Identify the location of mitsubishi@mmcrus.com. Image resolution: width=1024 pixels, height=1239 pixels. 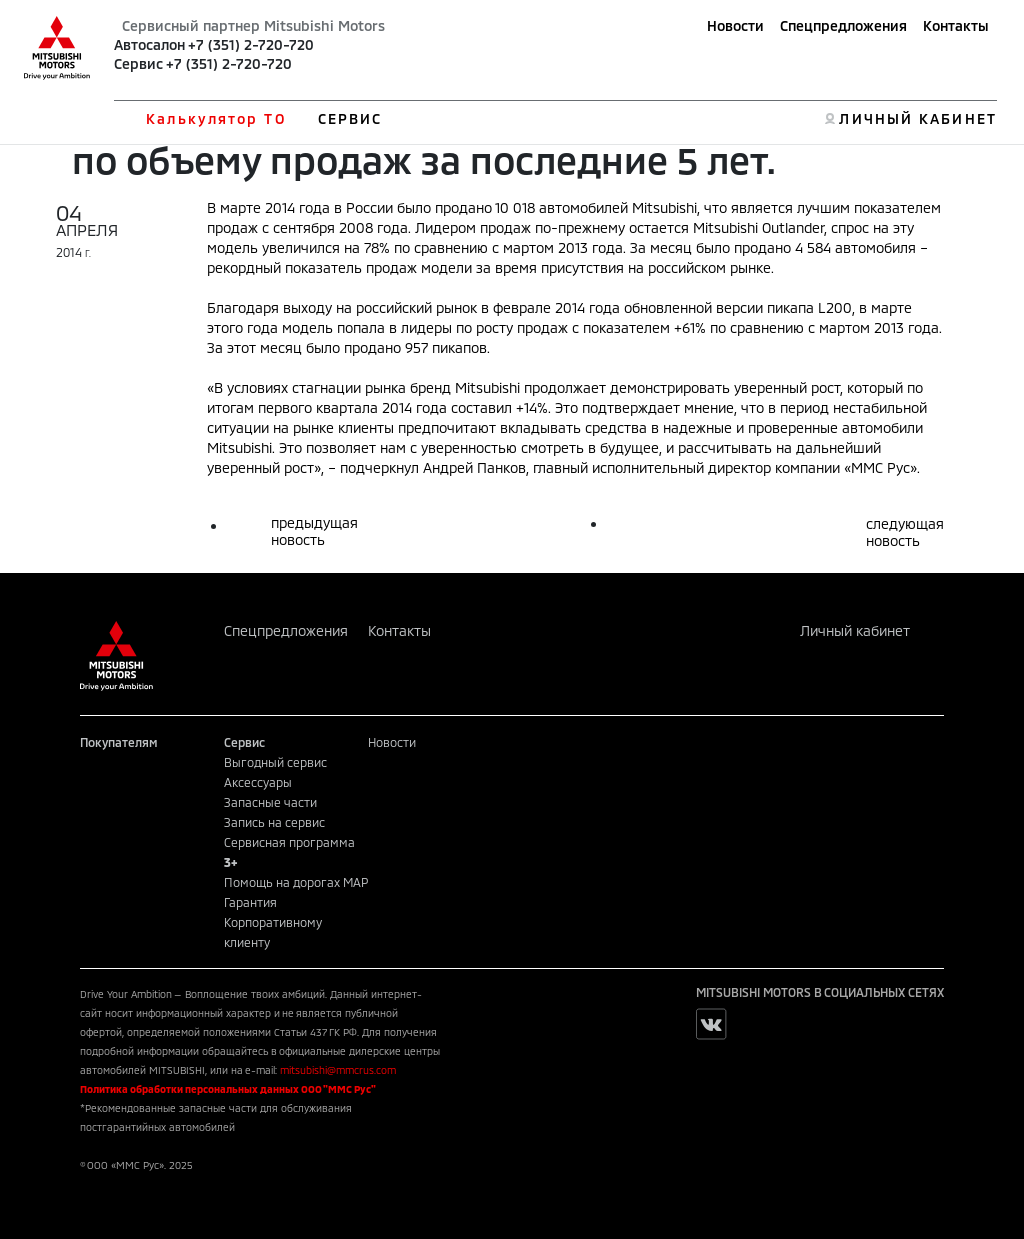
(338, 1070).